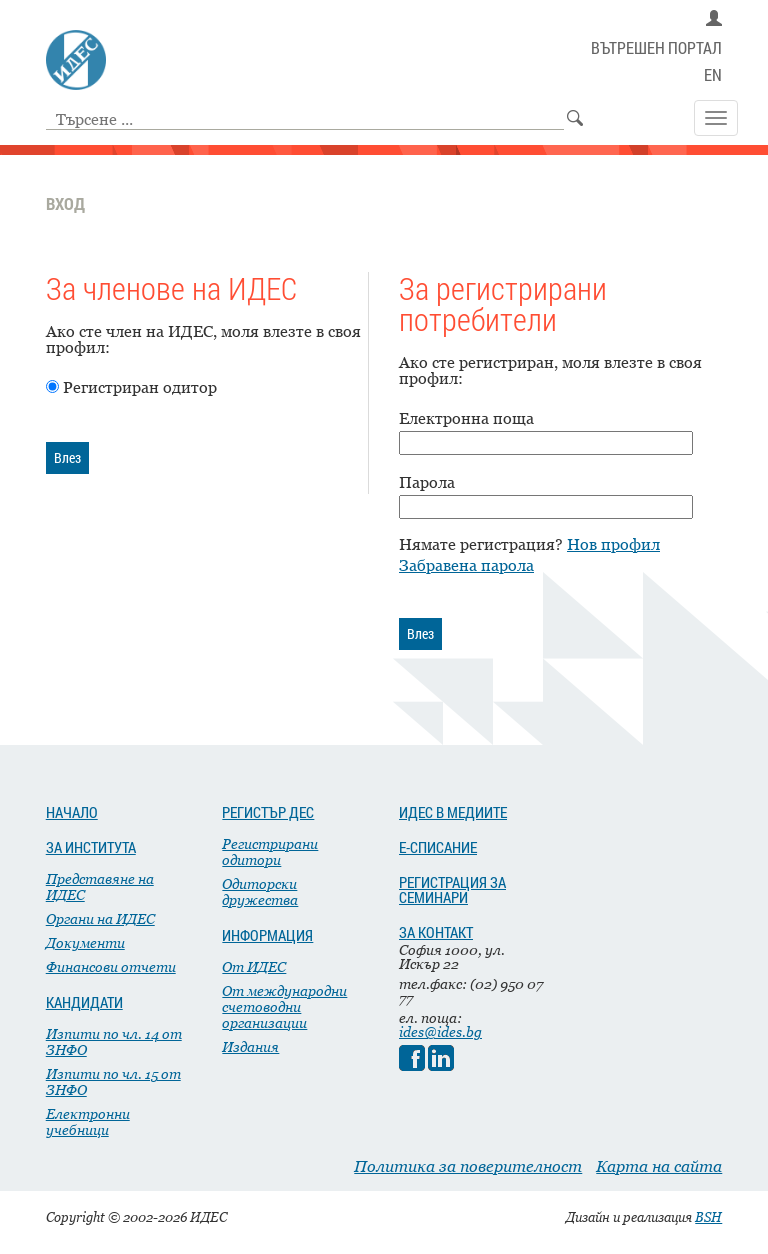  What do you see at coordinates (113, 1081) in the screenshot?
I see `Изпити по чл. 15 от ЗНФО` at bounding box center [113, 1081].